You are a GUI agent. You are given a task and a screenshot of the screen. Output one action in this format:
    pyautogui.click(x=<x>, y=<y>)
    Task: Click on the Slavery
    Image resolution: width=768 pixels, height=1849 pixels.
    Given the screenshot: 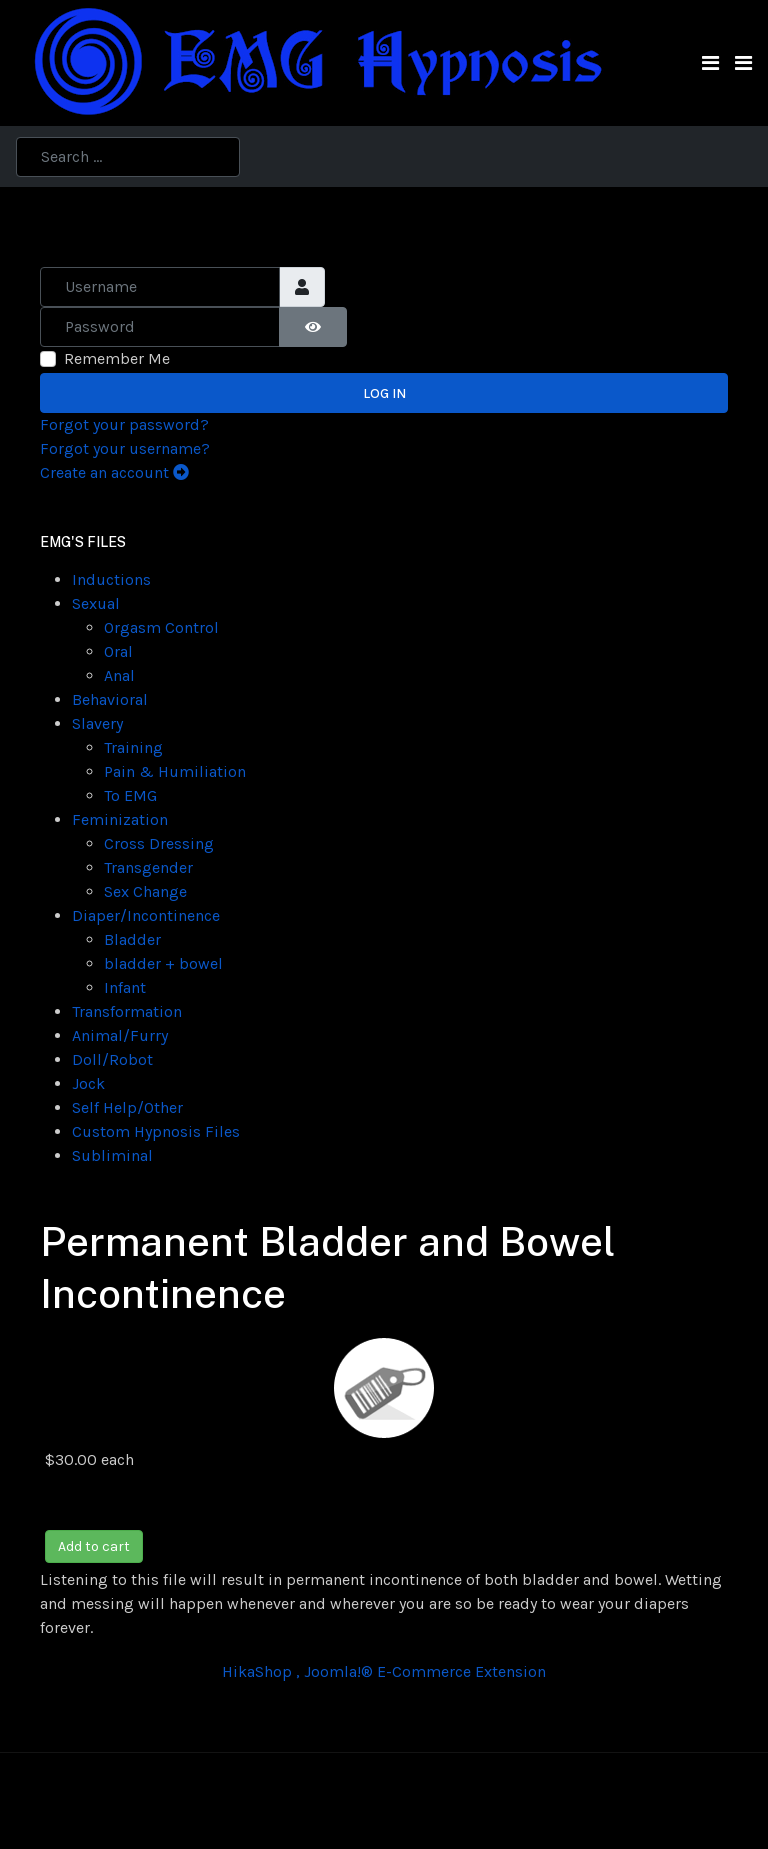 What is the action you would take?
    pyautogui.click(x=97, y=723)
    